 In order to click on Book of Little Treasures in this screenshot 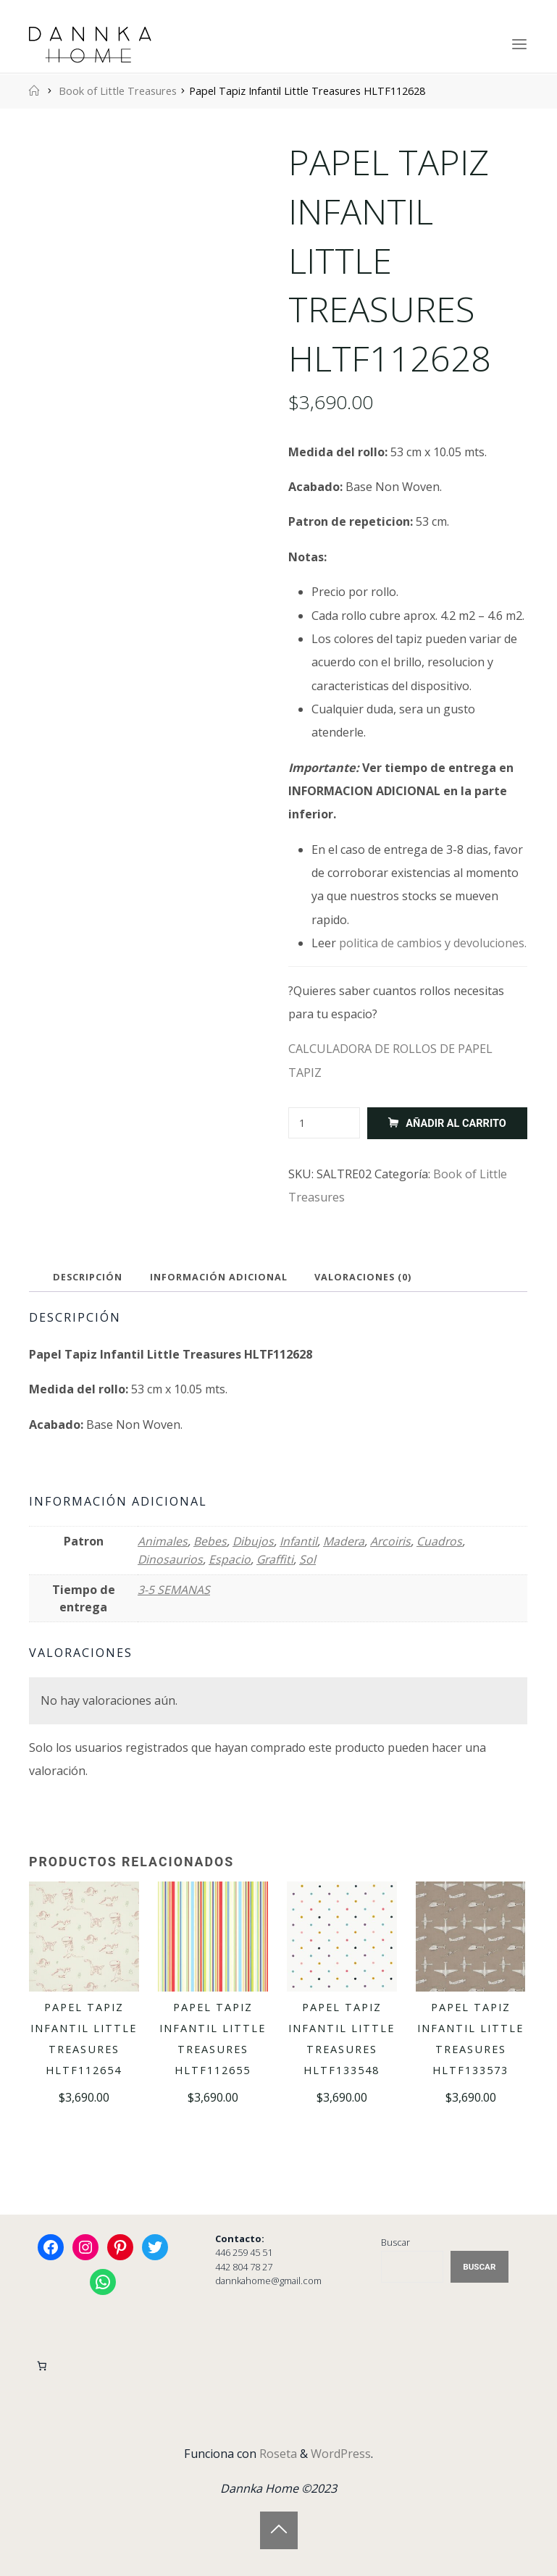, I will do `click(118, 90)`.